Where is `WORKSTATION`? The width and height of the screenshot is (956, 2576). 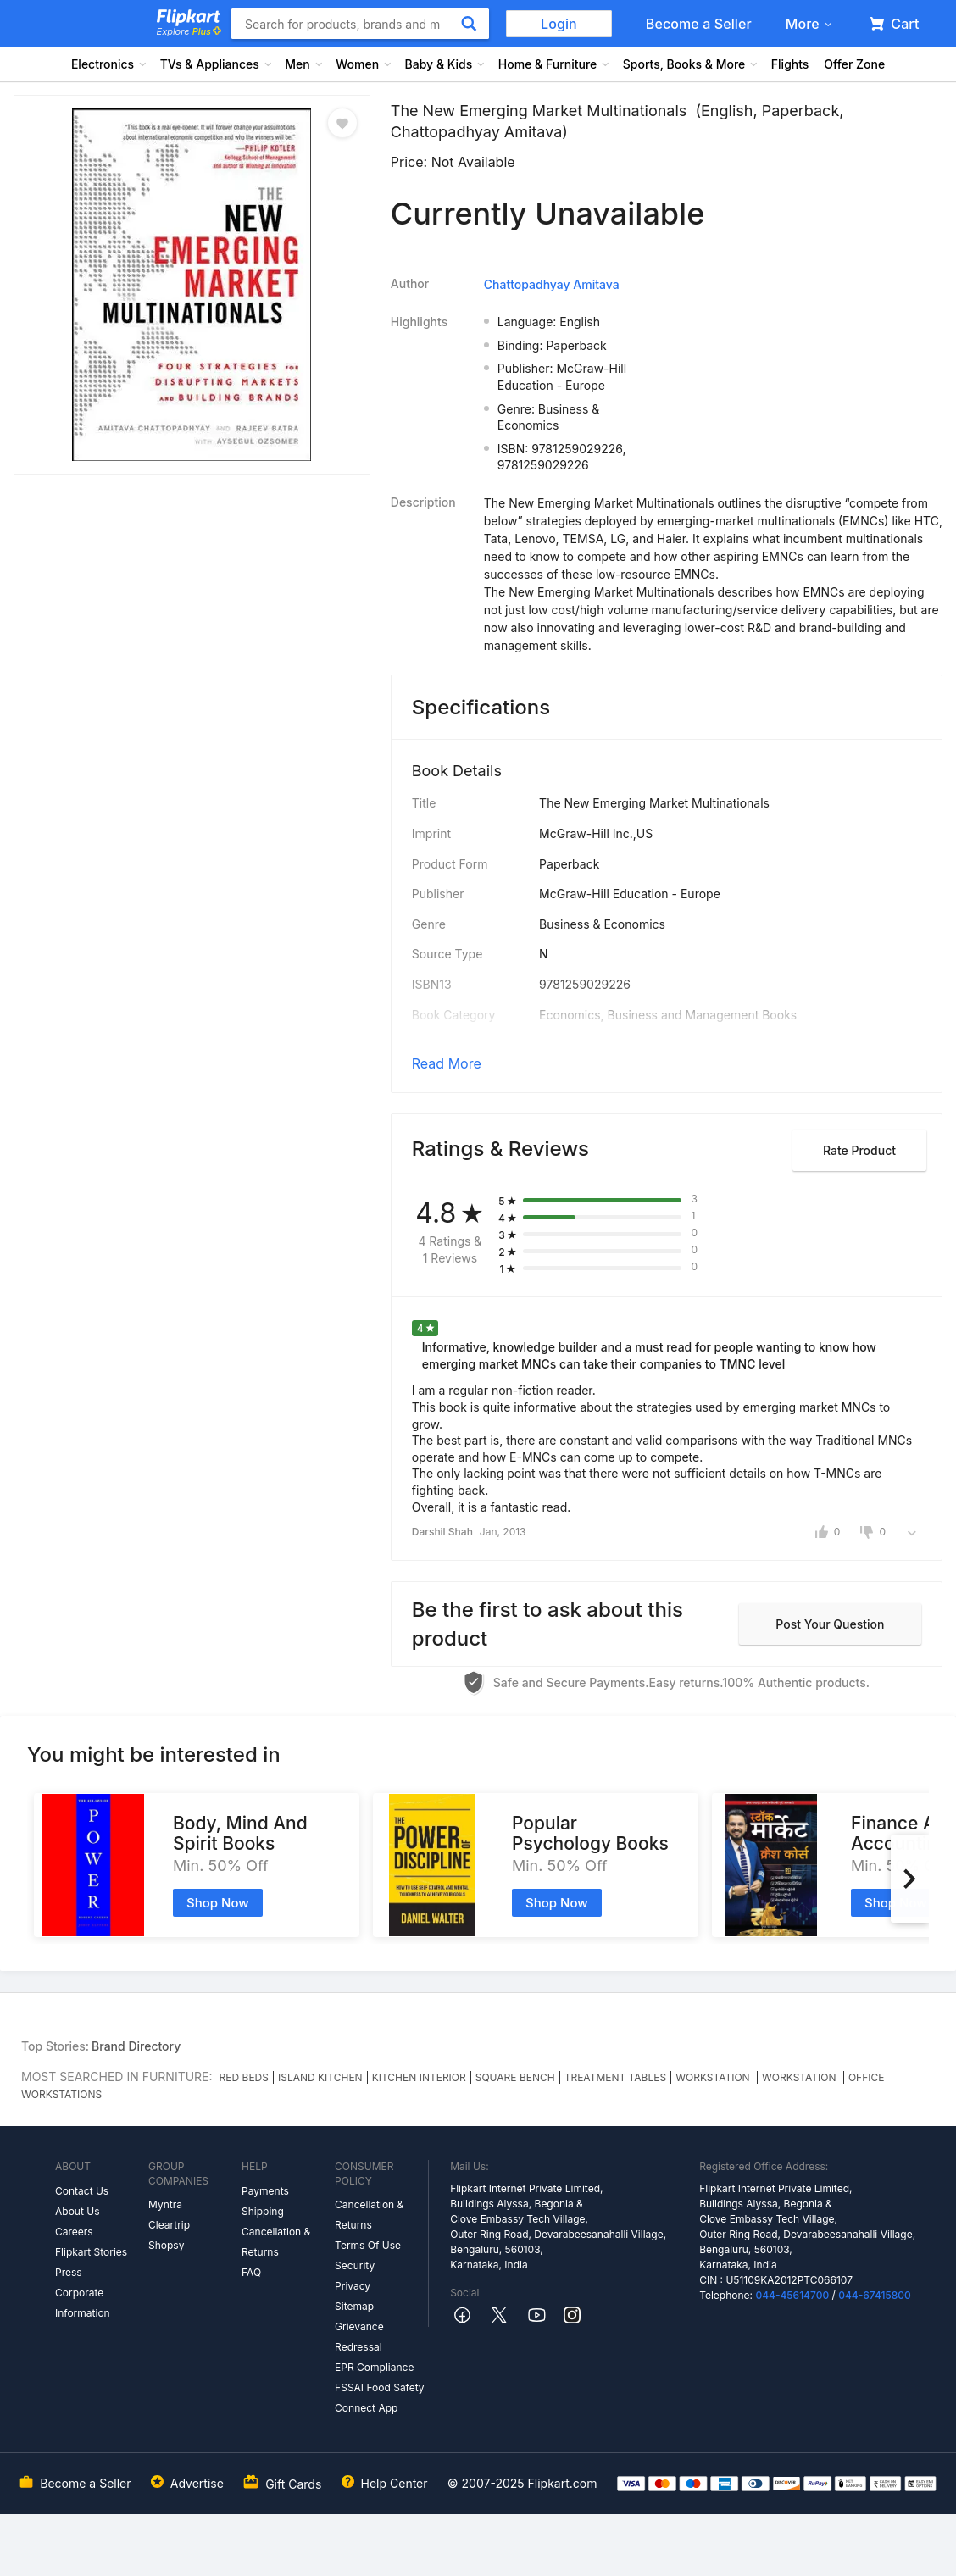 WORKSTATION is located at coordinates (714, 2077).